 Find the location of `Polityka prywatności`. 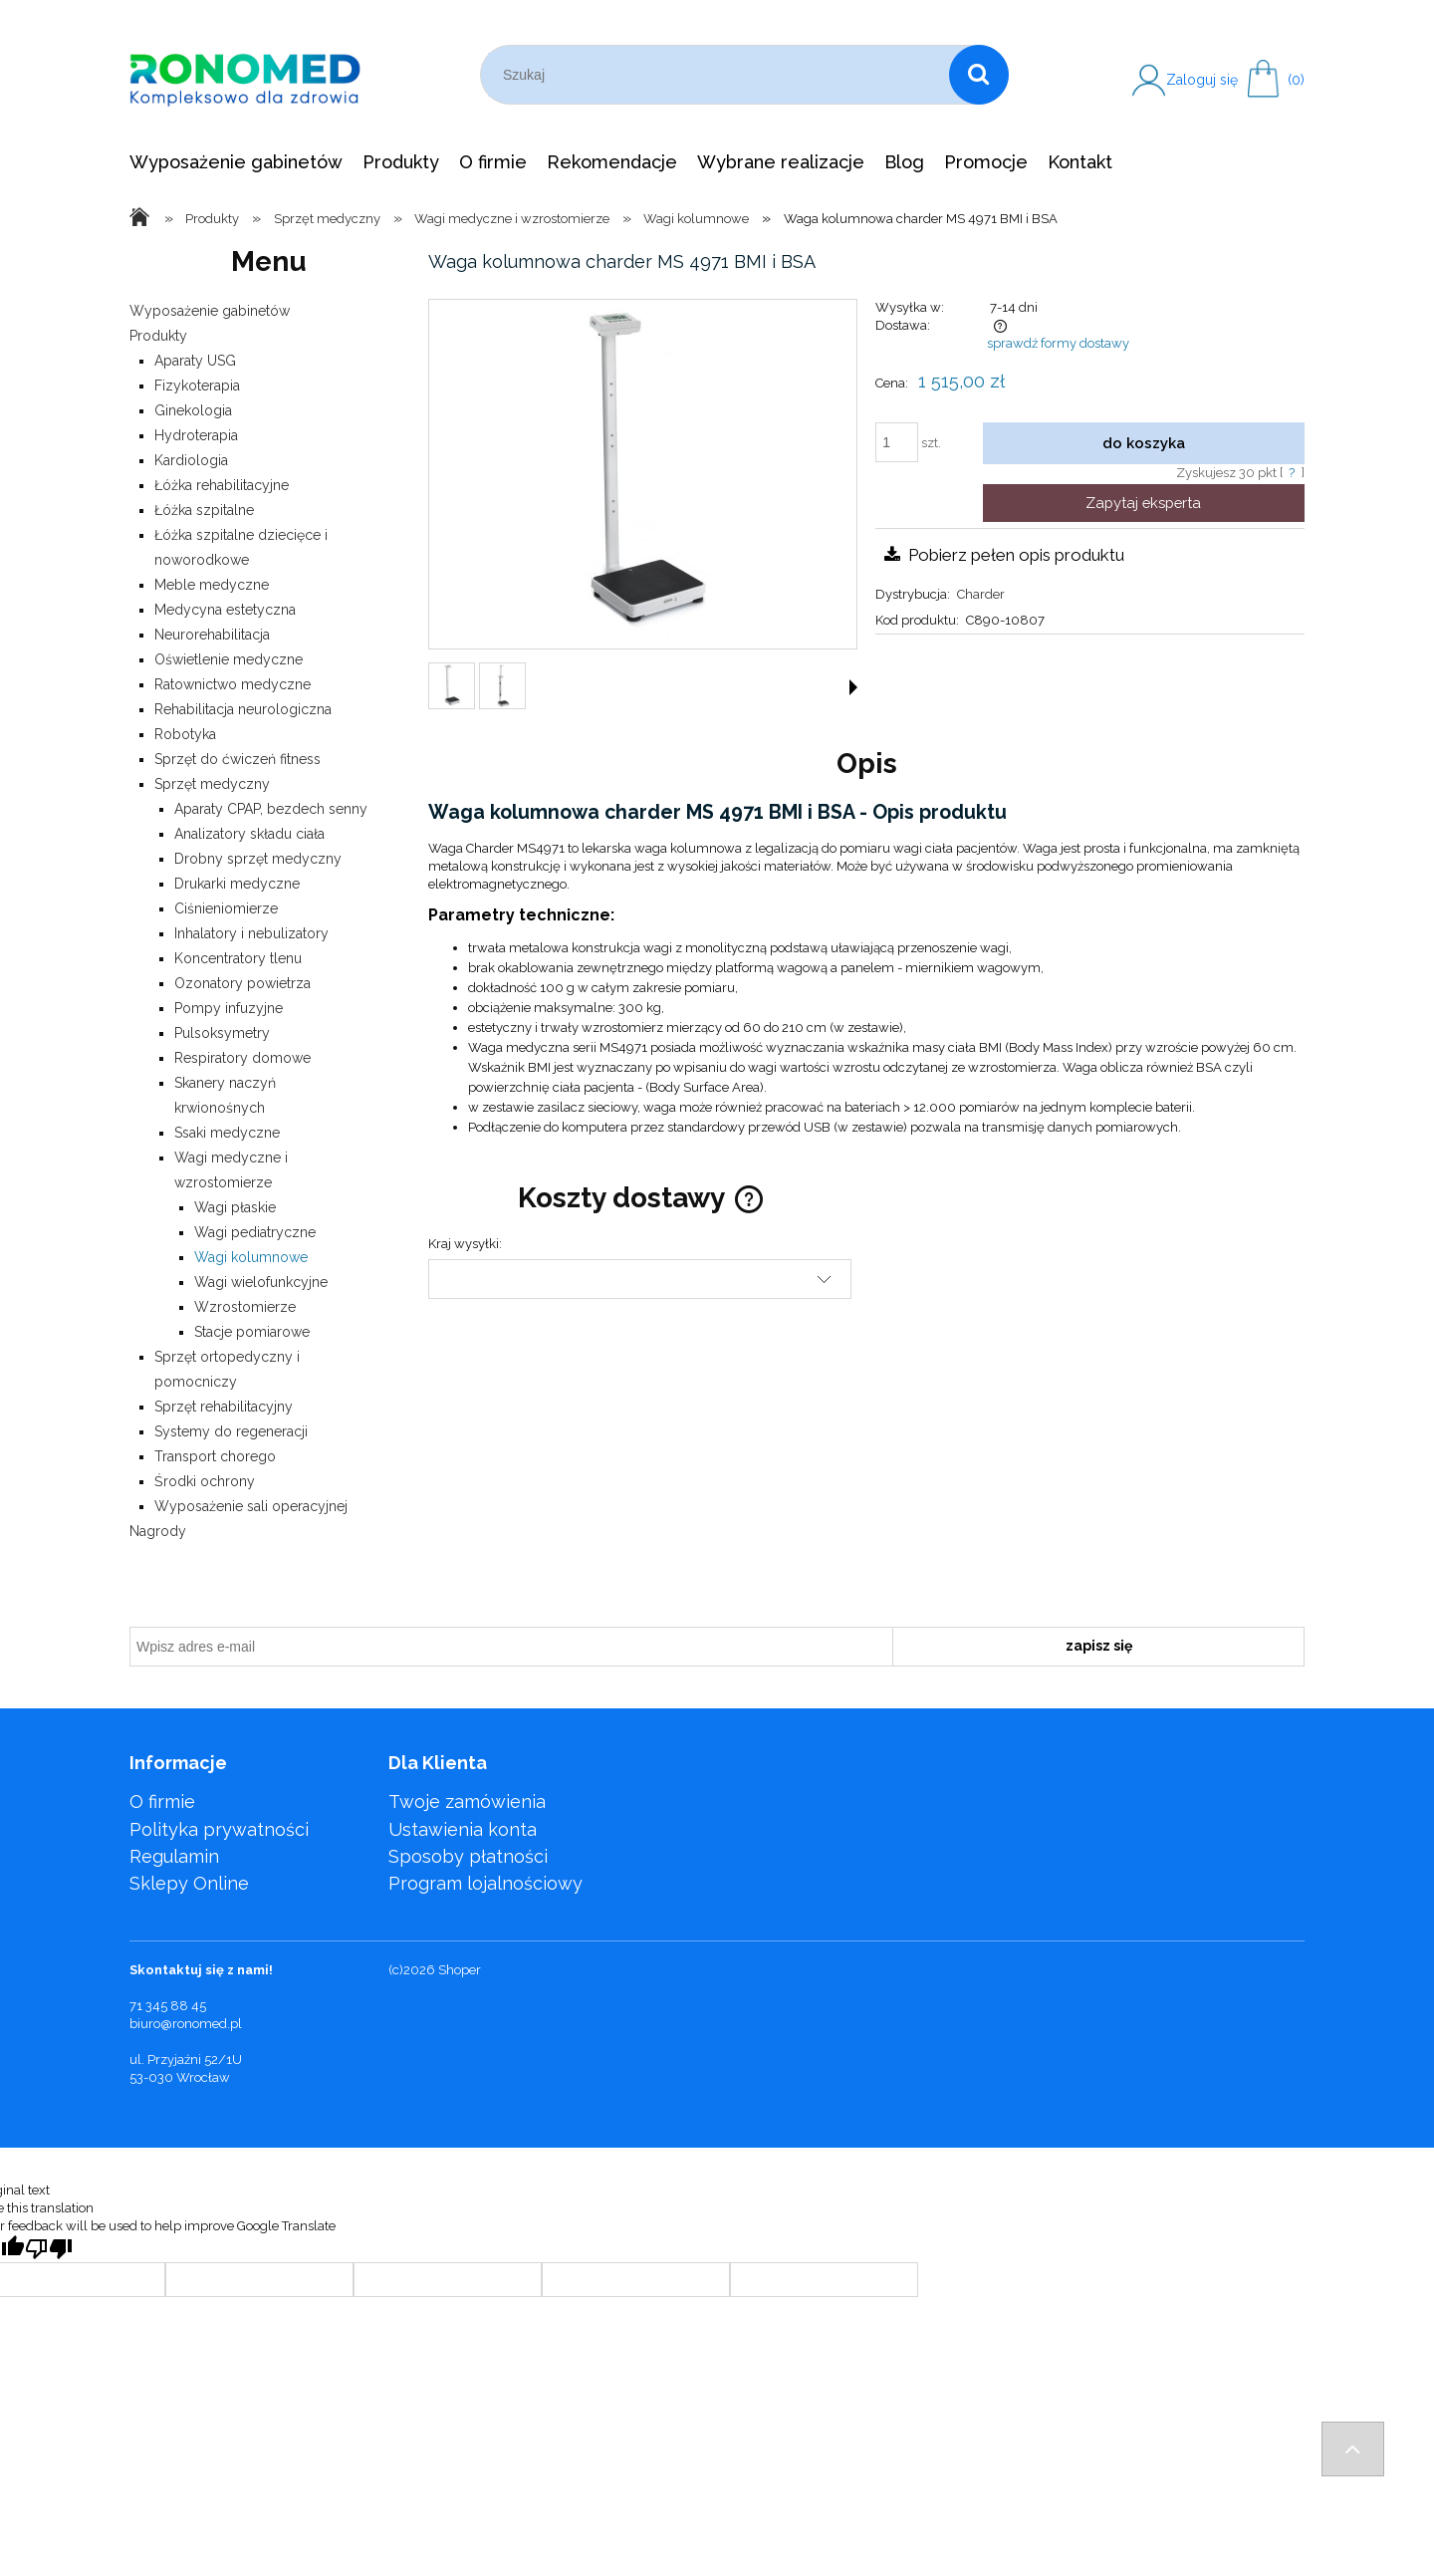

Polityka prywatności is located at coordinates (219, 1829).